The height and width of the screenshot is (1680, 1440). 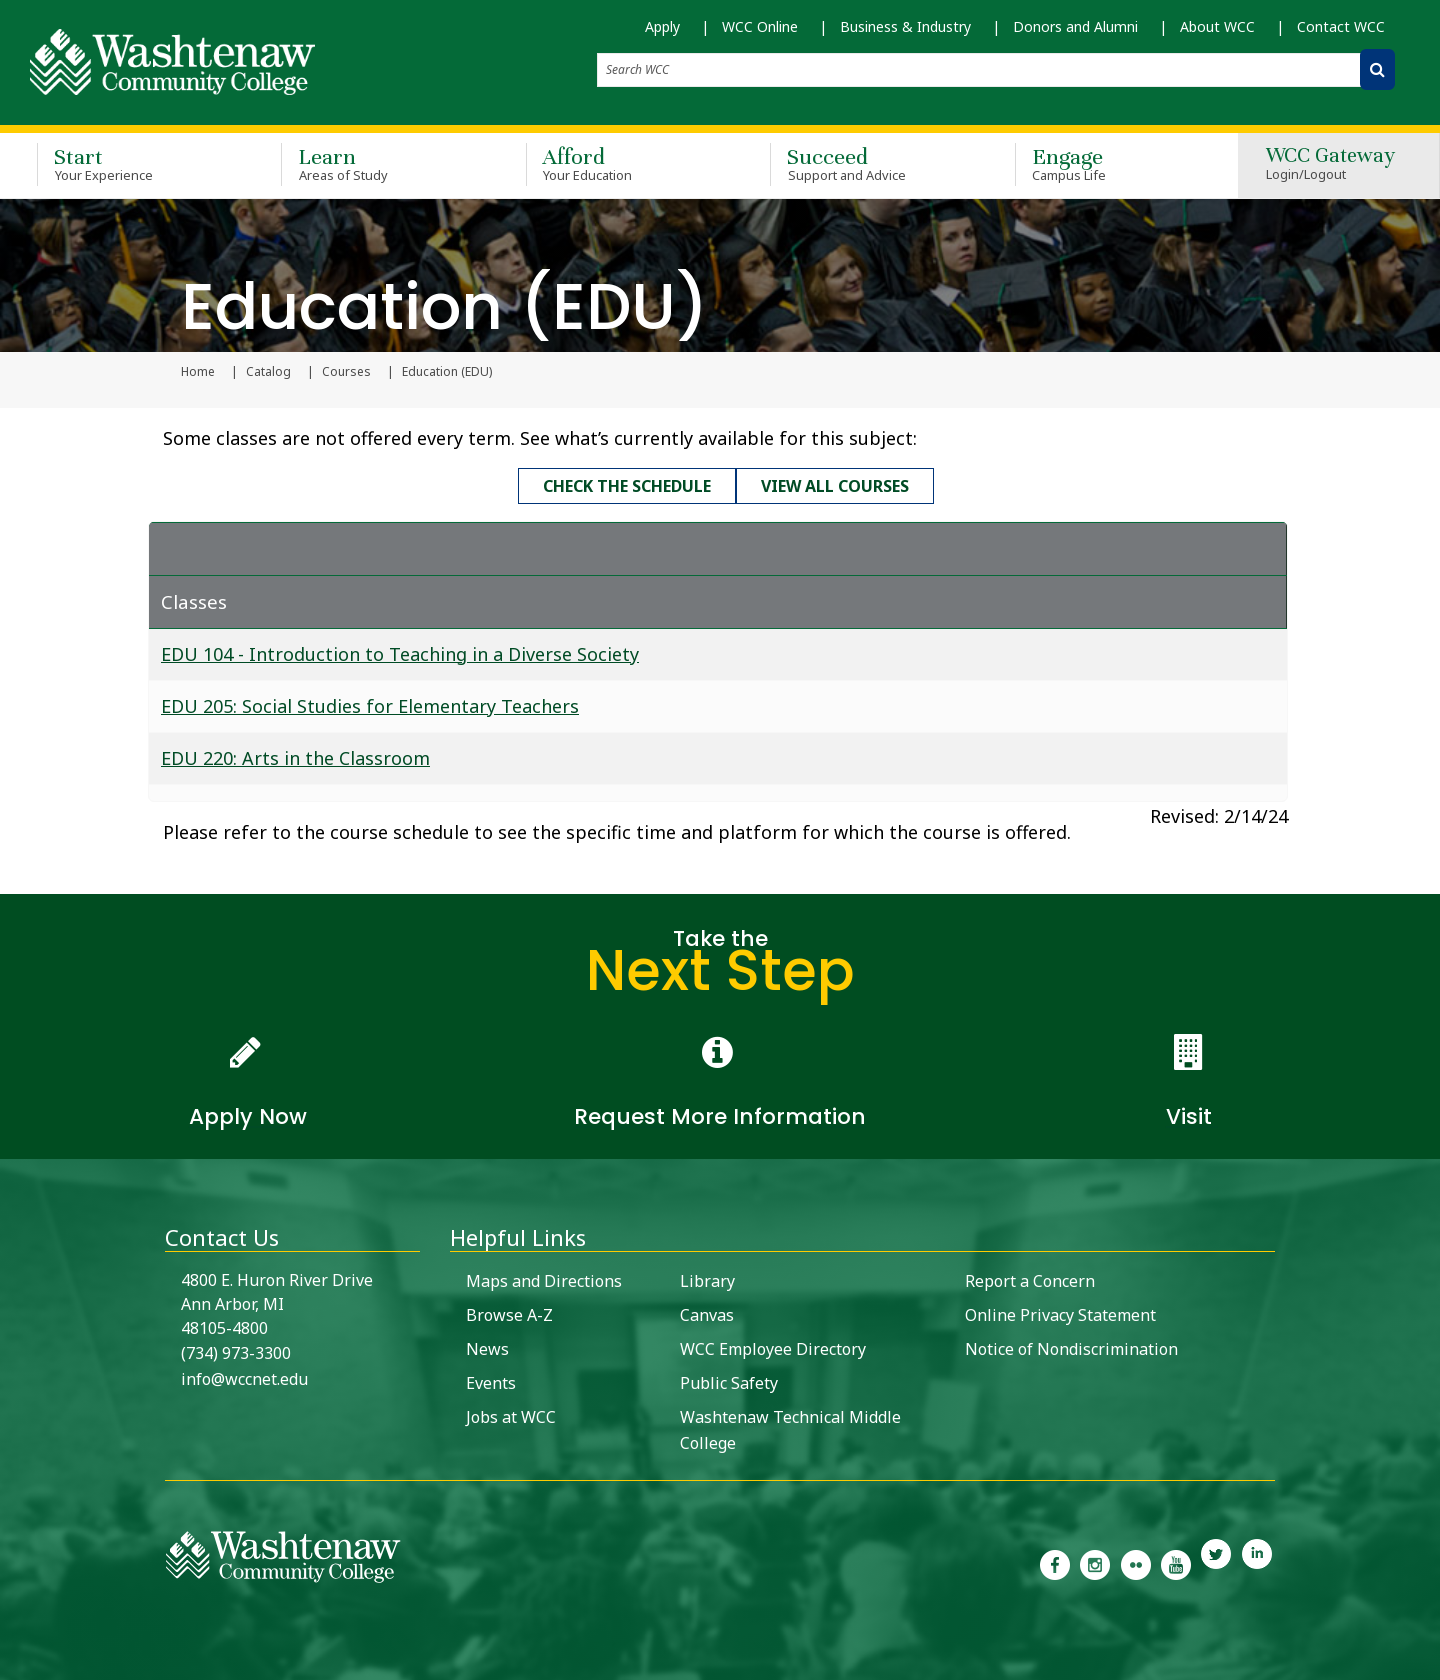 I want to click on WCC Gateway, so click(x=1330, y=165).